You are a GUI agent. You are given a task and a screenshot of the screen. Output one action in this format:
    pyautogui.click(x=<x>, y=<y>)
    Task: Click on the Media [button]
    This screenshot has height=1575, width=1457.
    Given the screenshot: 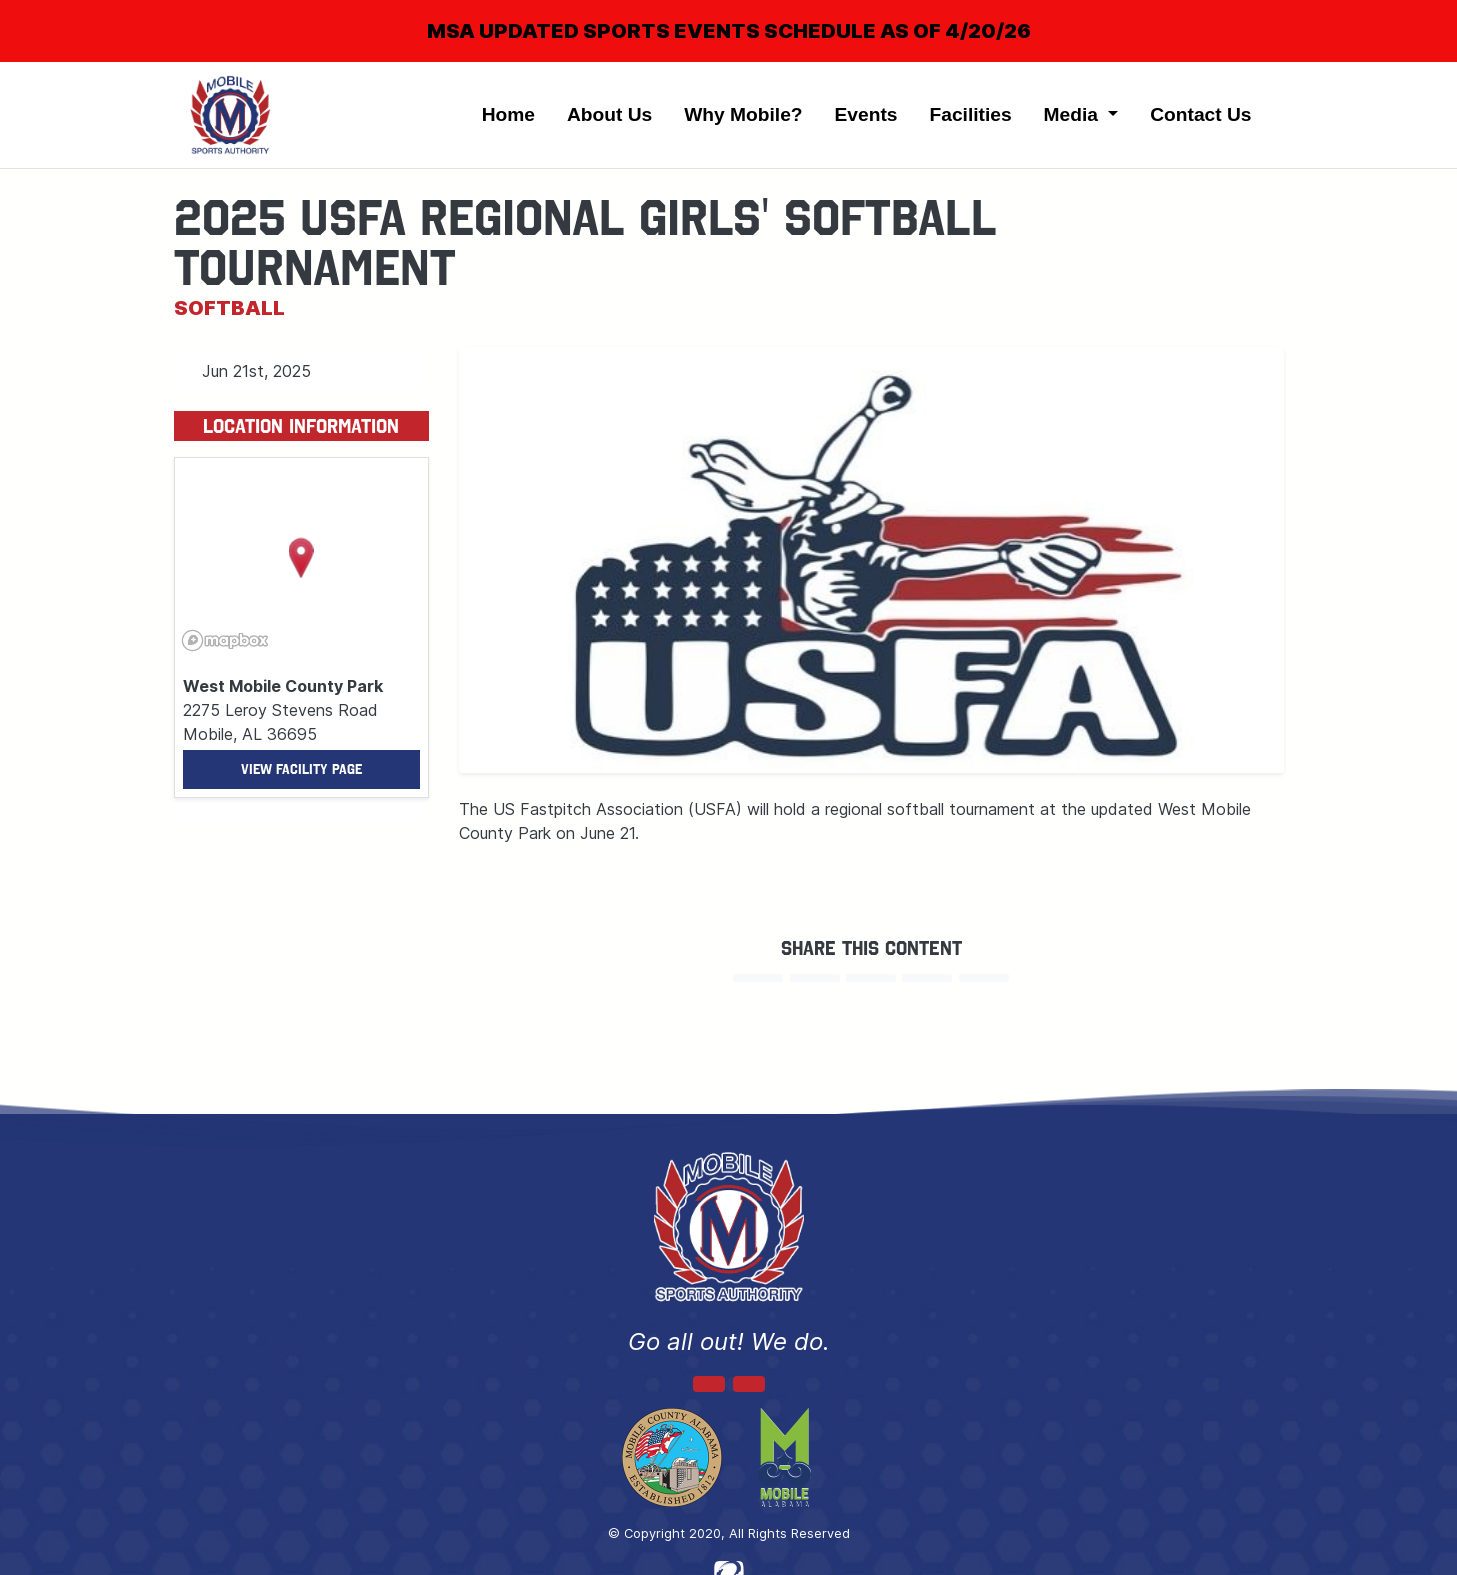 What is the action you would take?
    pyautogui.click(x=1074, y=114)
    